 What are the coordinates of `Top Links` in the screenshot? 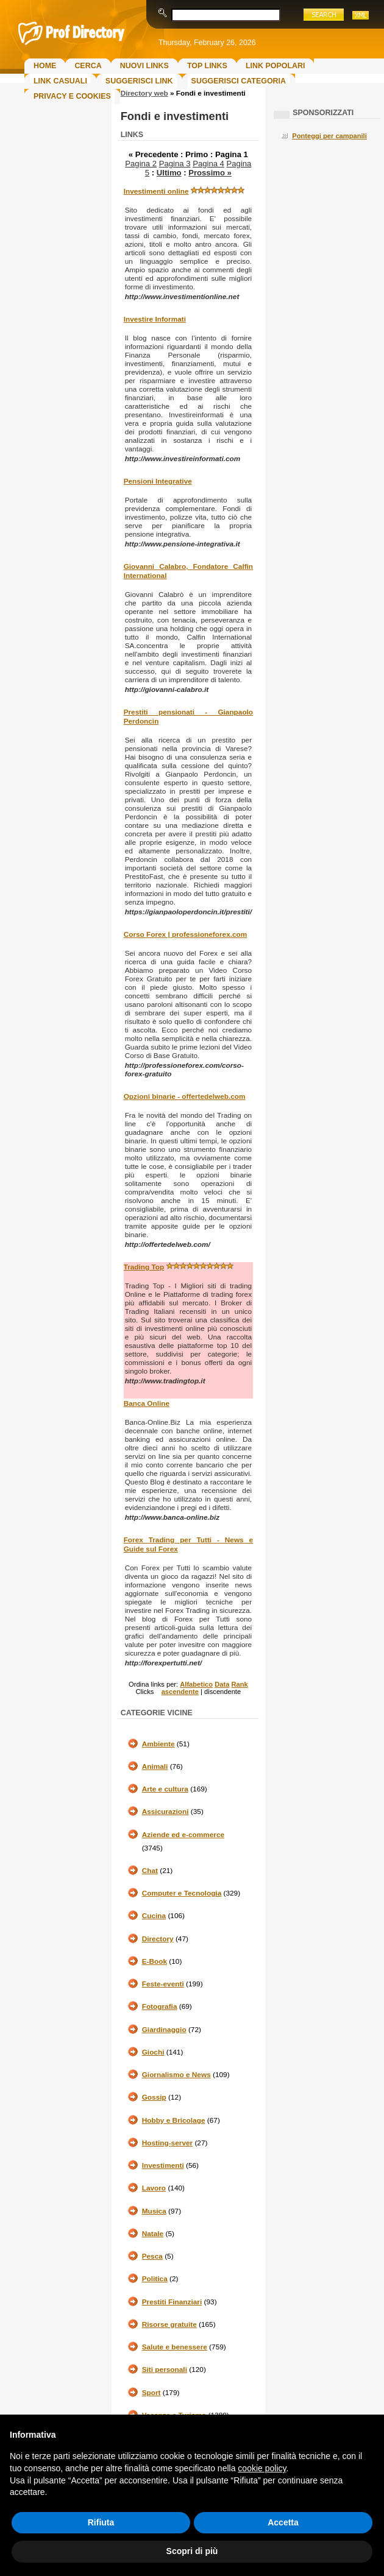 It's located at (207, 66).